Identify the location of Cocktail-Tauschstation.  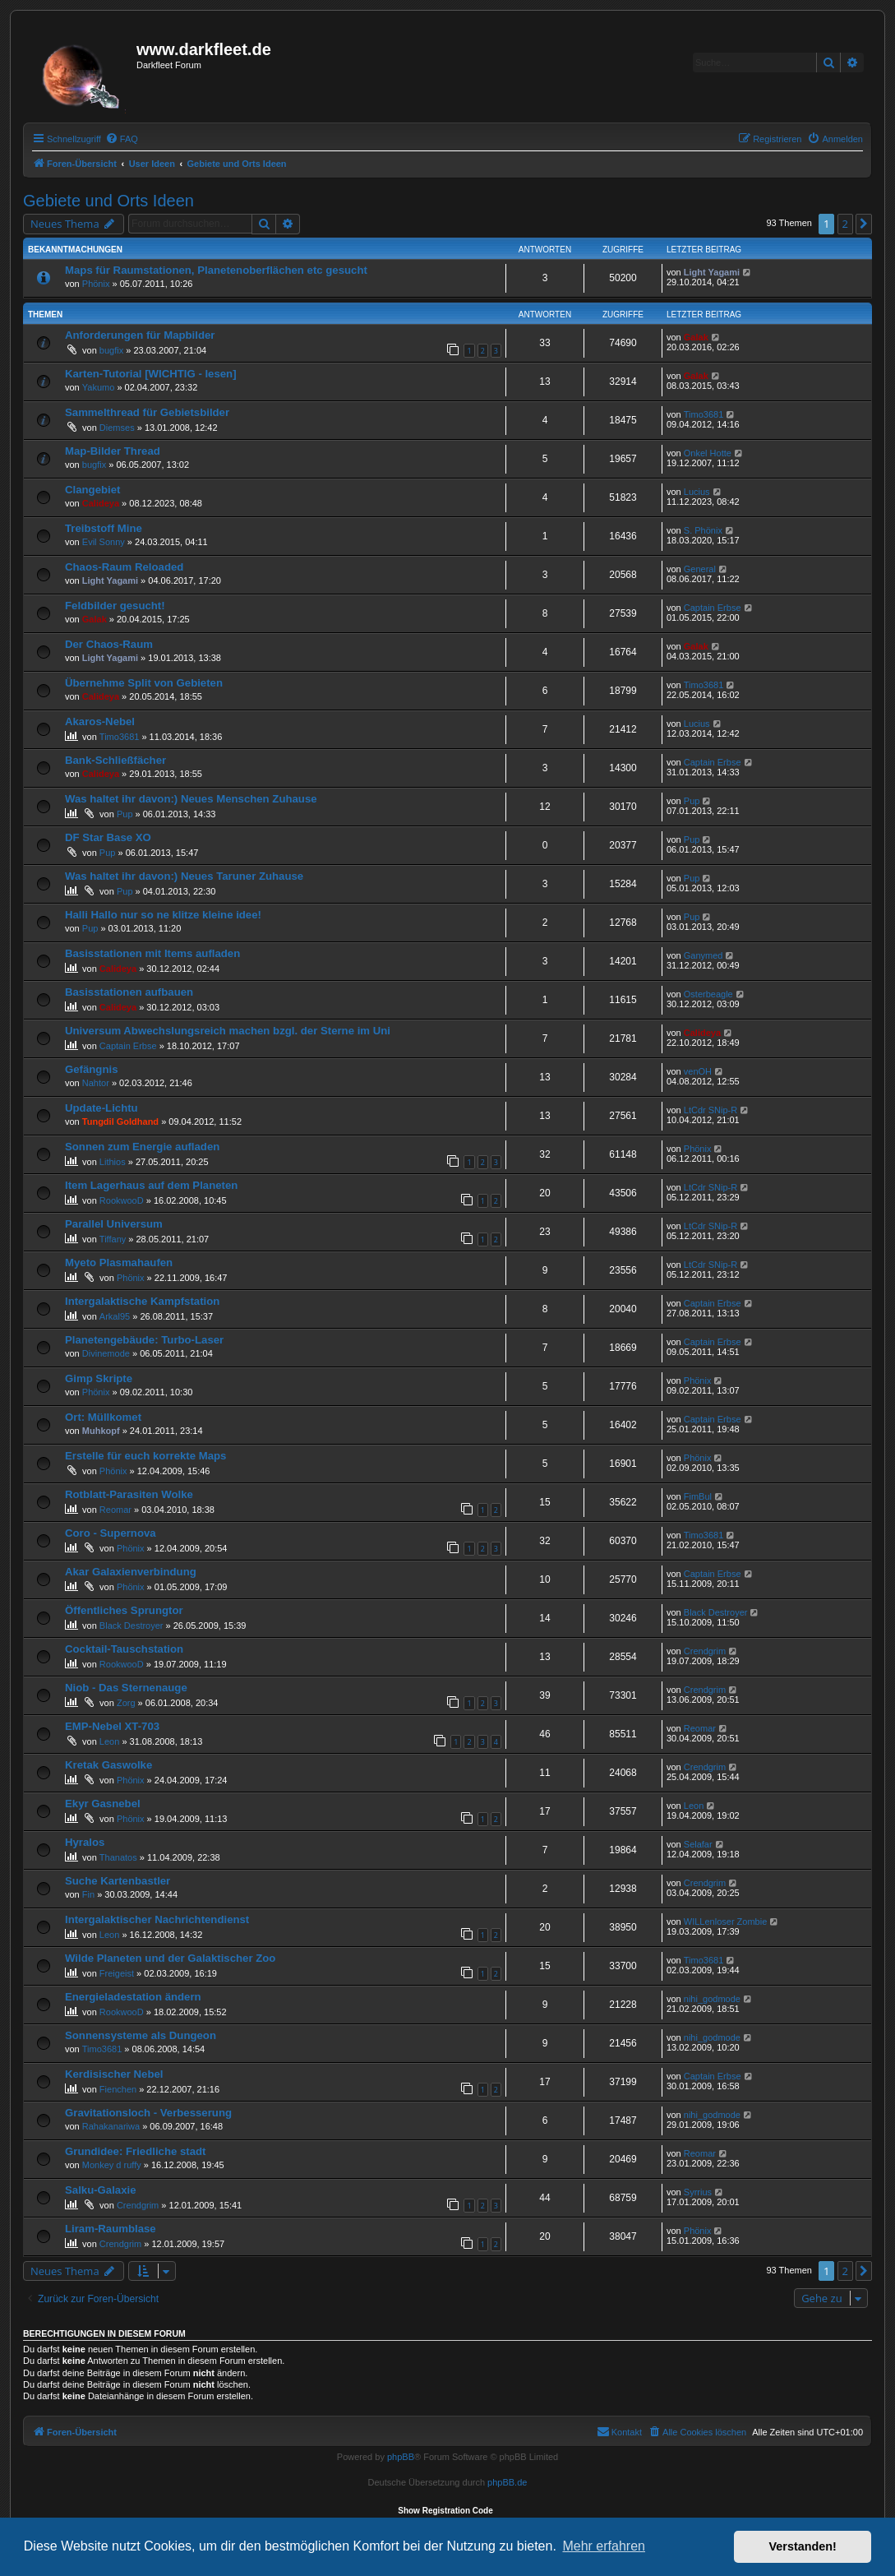
(124, 1649).